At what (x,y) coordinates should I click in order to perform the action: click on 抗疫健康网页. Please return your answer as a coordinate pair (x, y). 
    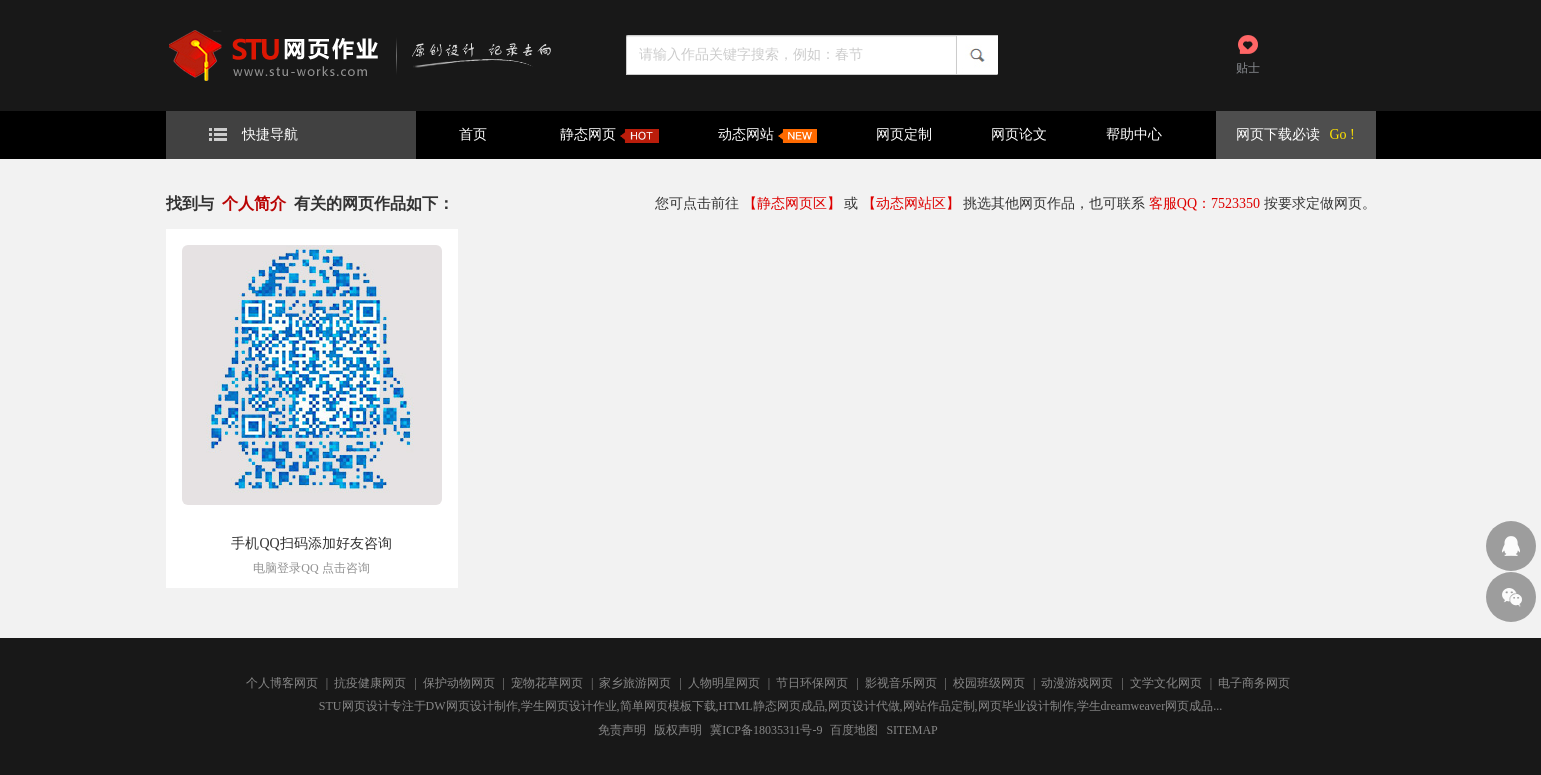
    Looking at the image, I should click on (370, 683).